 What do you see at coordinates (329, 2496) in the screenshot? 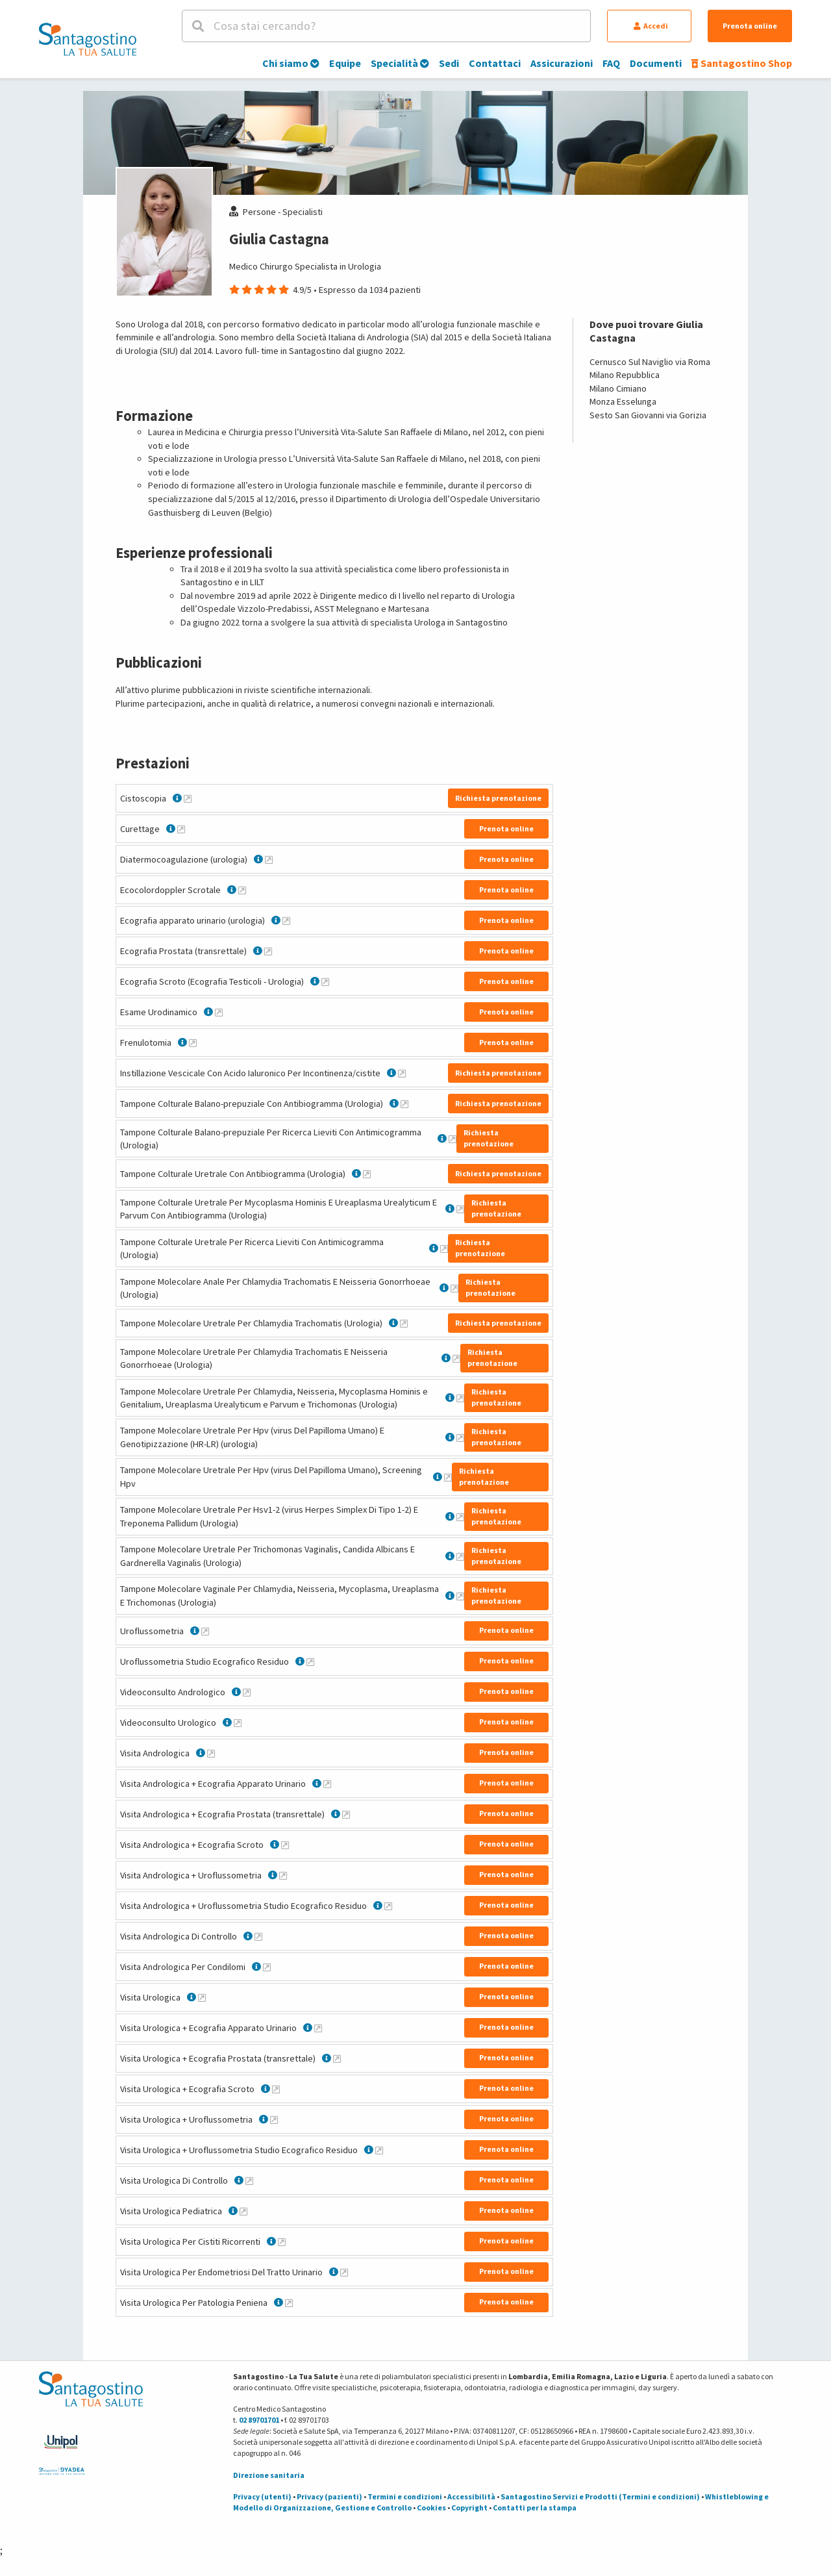
I see `Privacy (pazienti)` at bounding box center [329, 2496].